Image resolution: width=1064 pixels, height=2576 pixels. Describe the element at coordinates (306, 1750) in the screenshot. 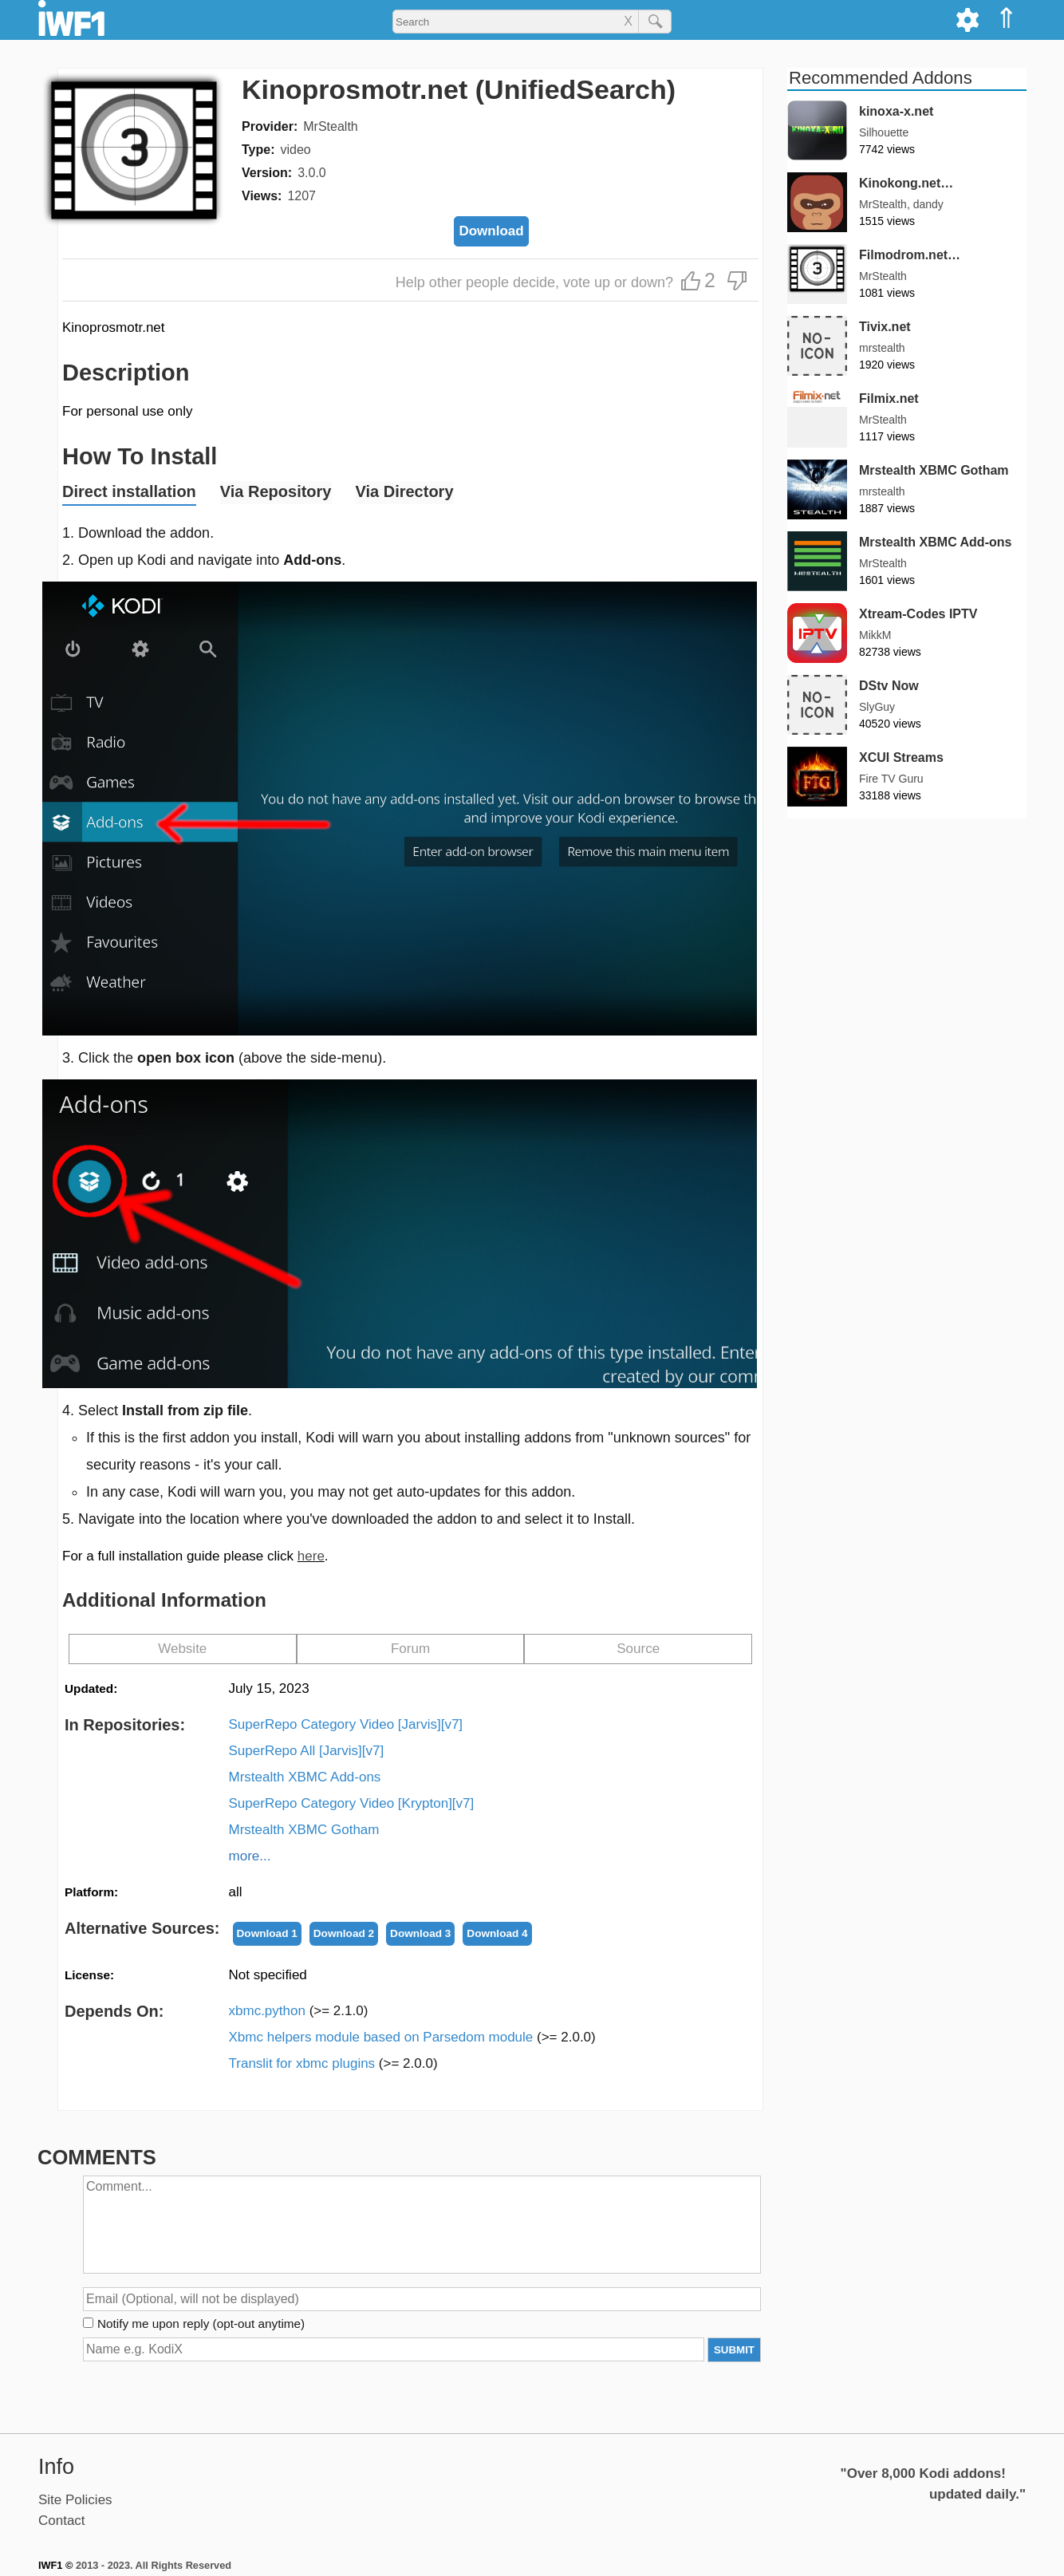

I see `SuperRepo All [Jarvis][v7]` at that location.